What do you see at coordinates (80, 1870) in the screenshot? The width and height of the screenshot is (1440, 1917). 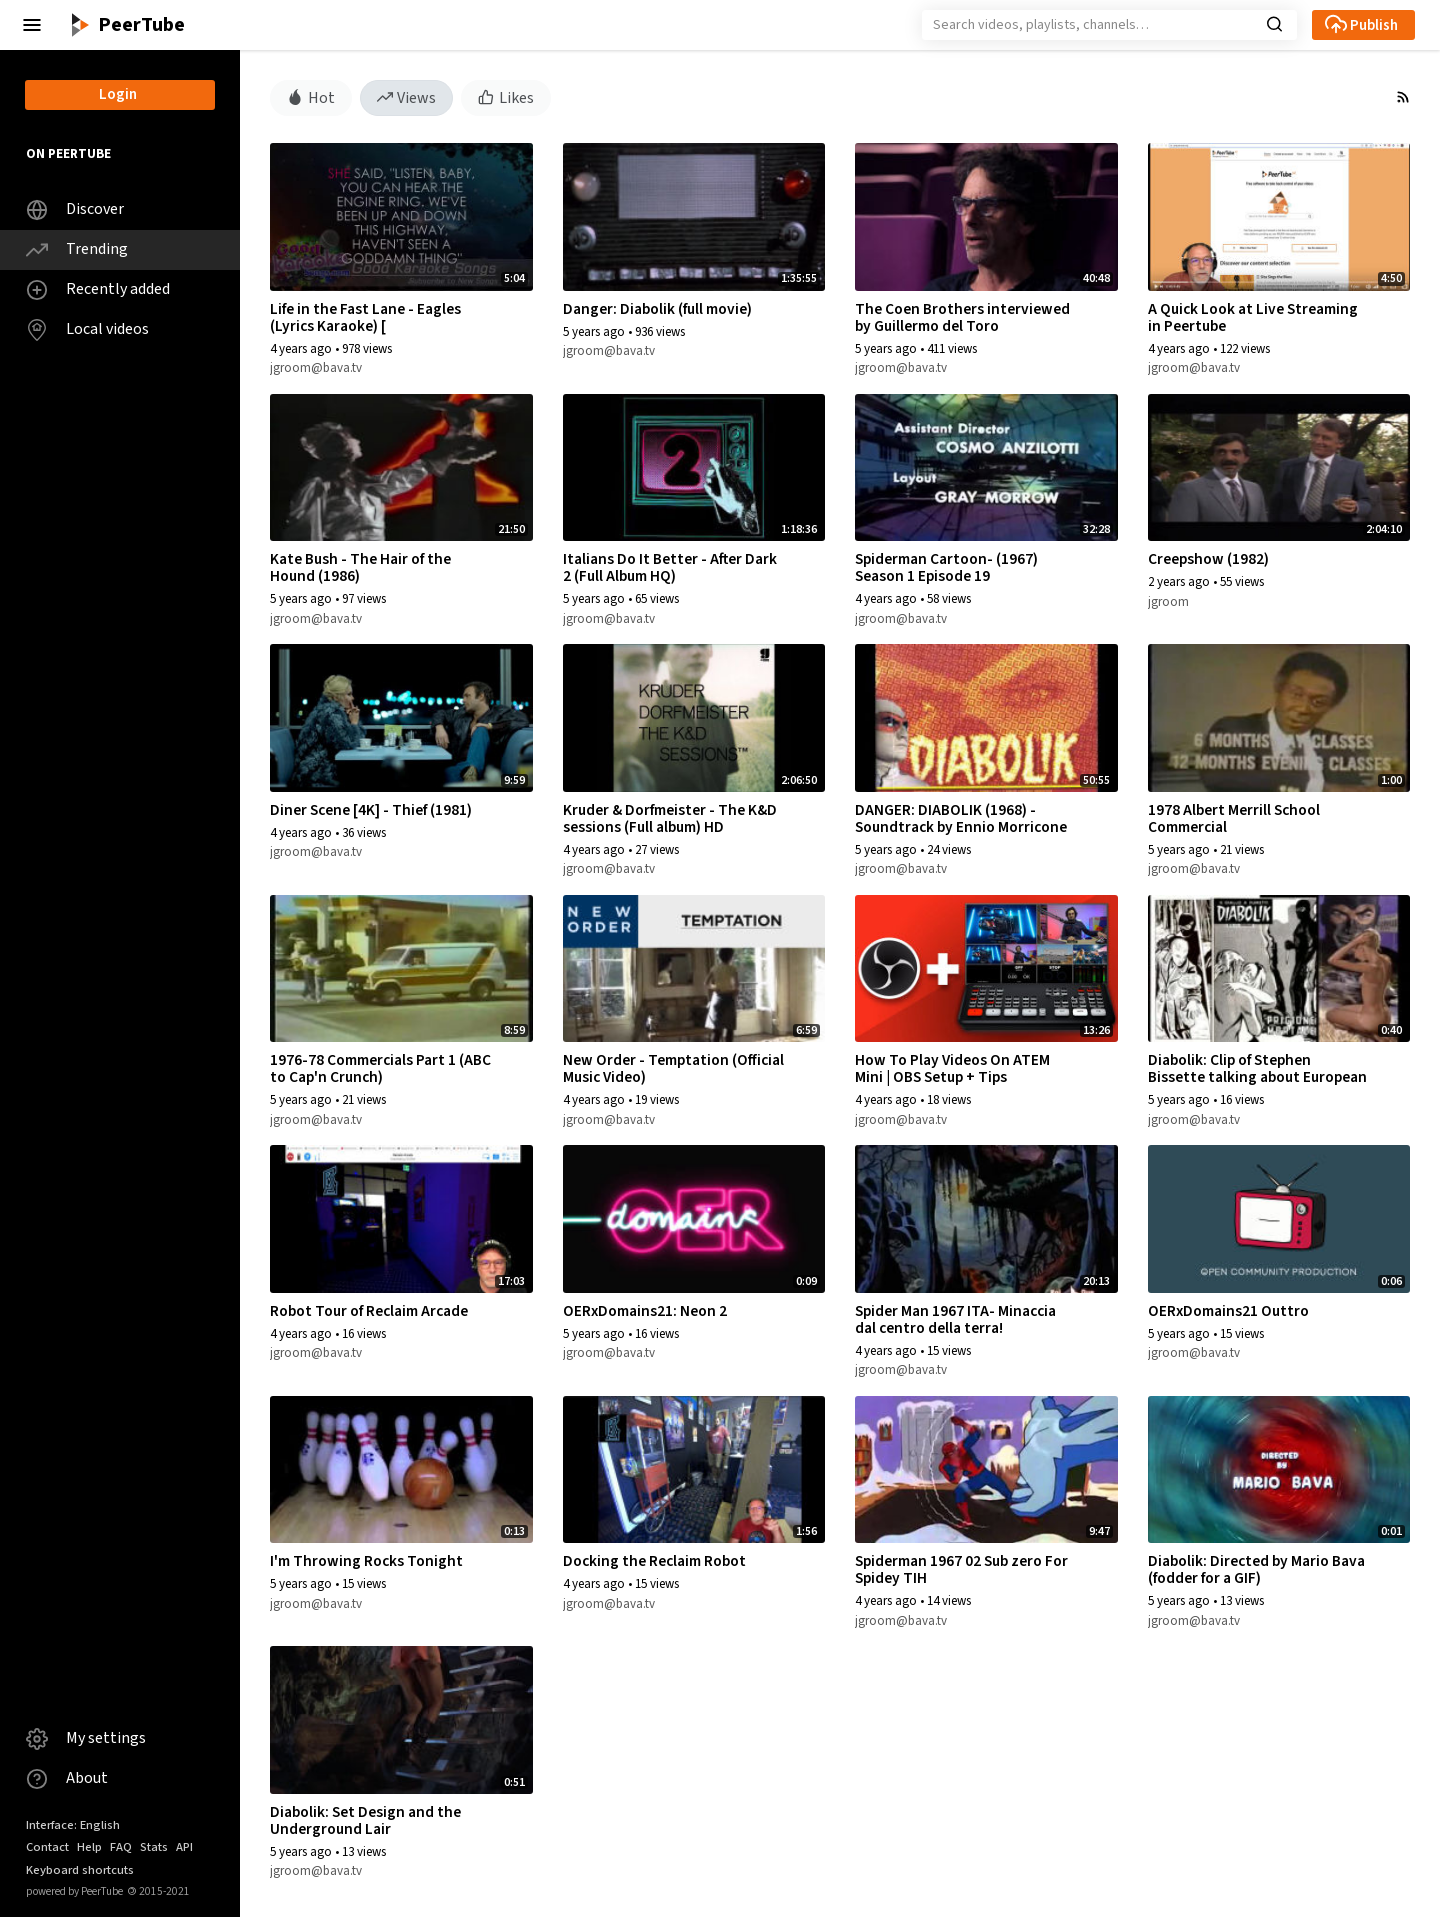 I see `Keyboard shortcuts` at bounding box center [80, 1870].